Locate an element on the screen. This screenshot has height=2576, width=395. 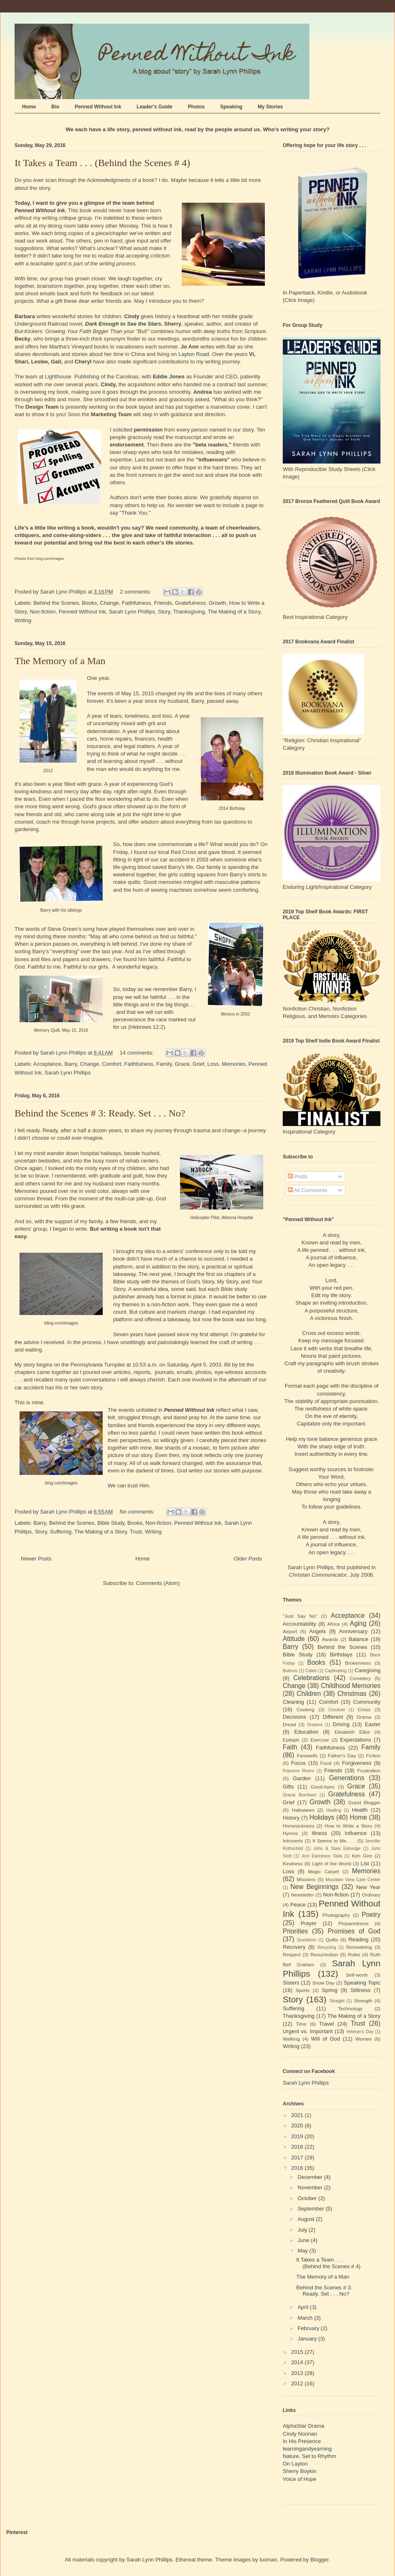
Story is located at coordinates (164, 611).